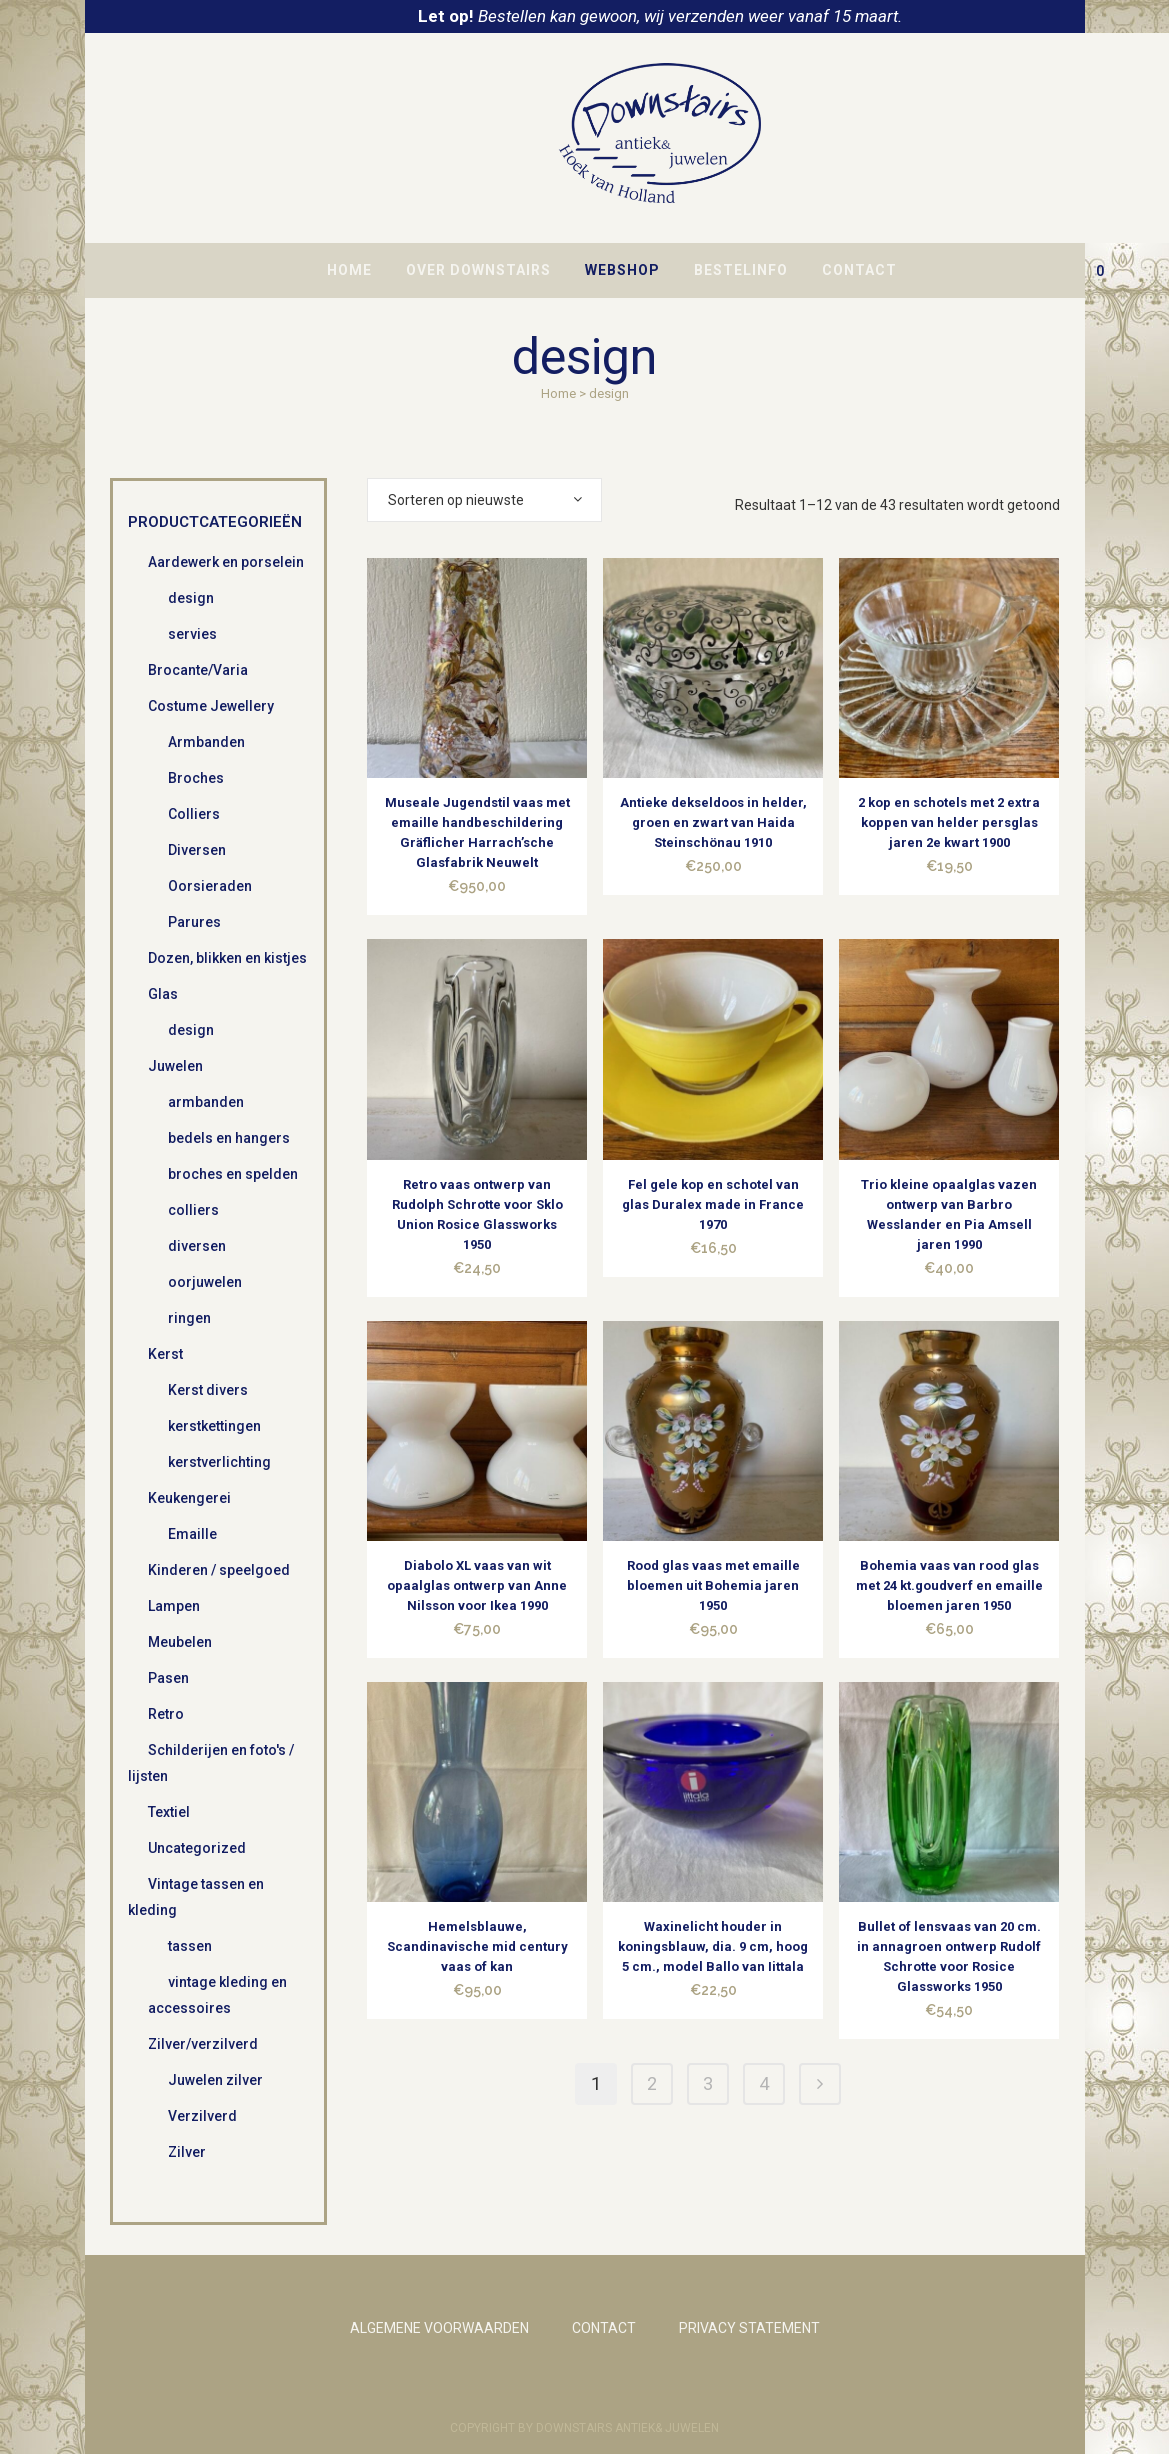  I want to click on ringen, so click(189, 1318).